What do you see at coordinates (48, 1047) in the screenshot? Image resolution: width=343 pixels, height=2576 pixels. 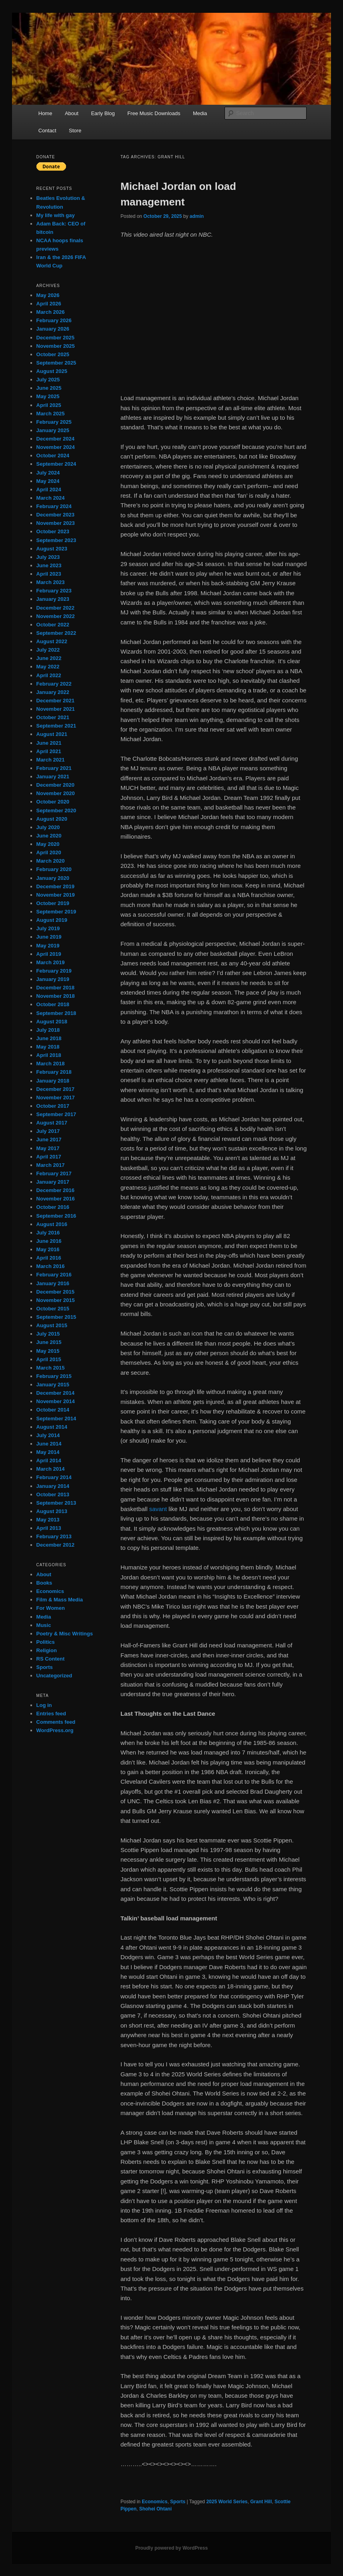 I see `May 2018` at bounding box center [48, 1047].